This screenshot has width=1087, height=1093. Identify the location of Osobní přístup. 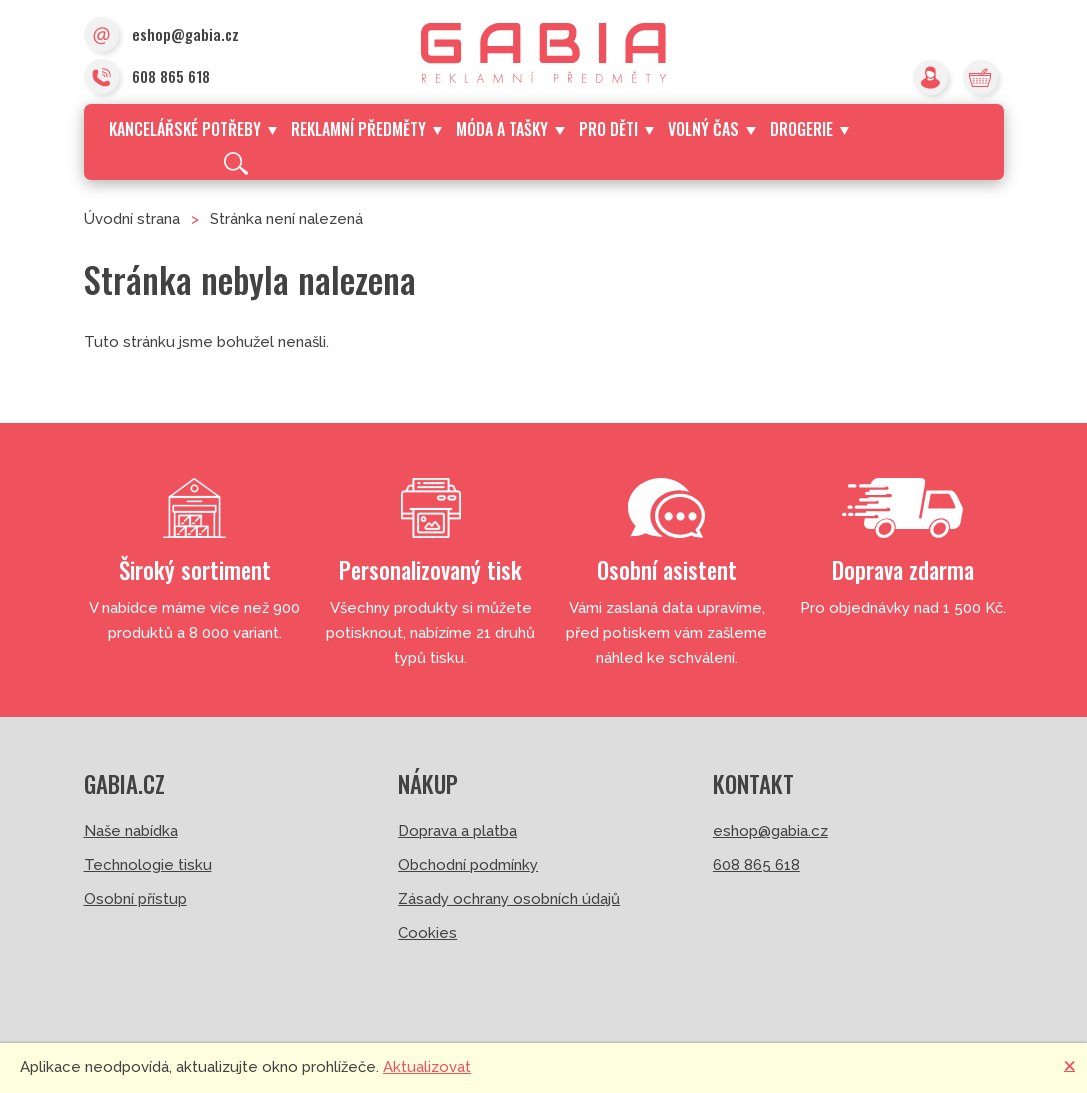
(135, 899).